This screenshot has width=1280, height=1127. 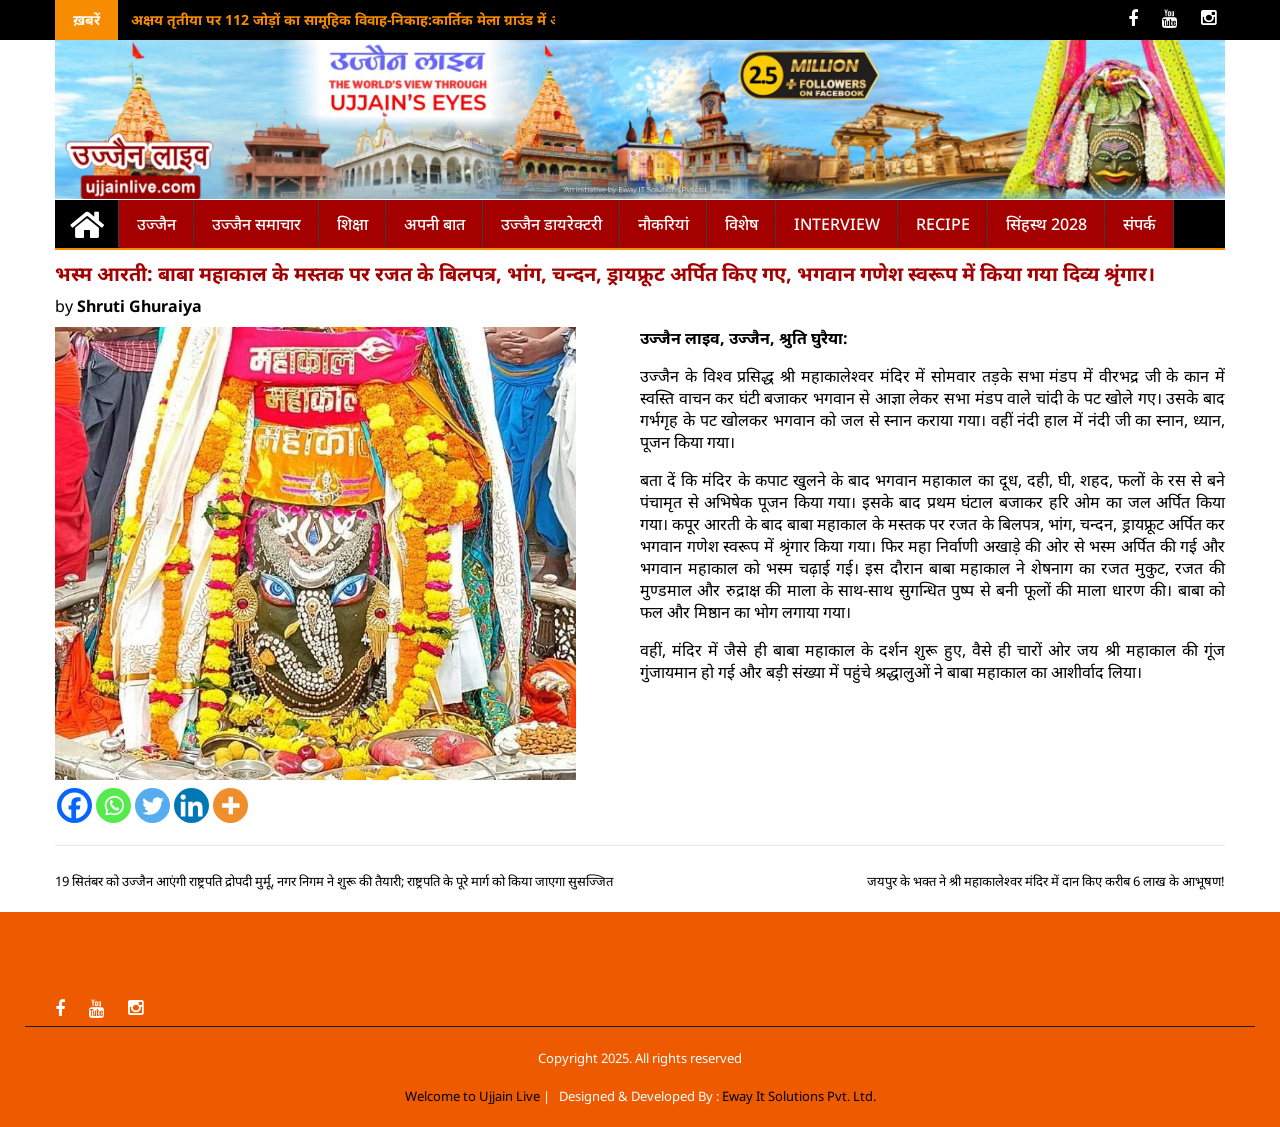 What do you see at coordinates (139, 306) in the screenshot?
I see `Shruti Ghuraiya` at bounding box center [139, 306].